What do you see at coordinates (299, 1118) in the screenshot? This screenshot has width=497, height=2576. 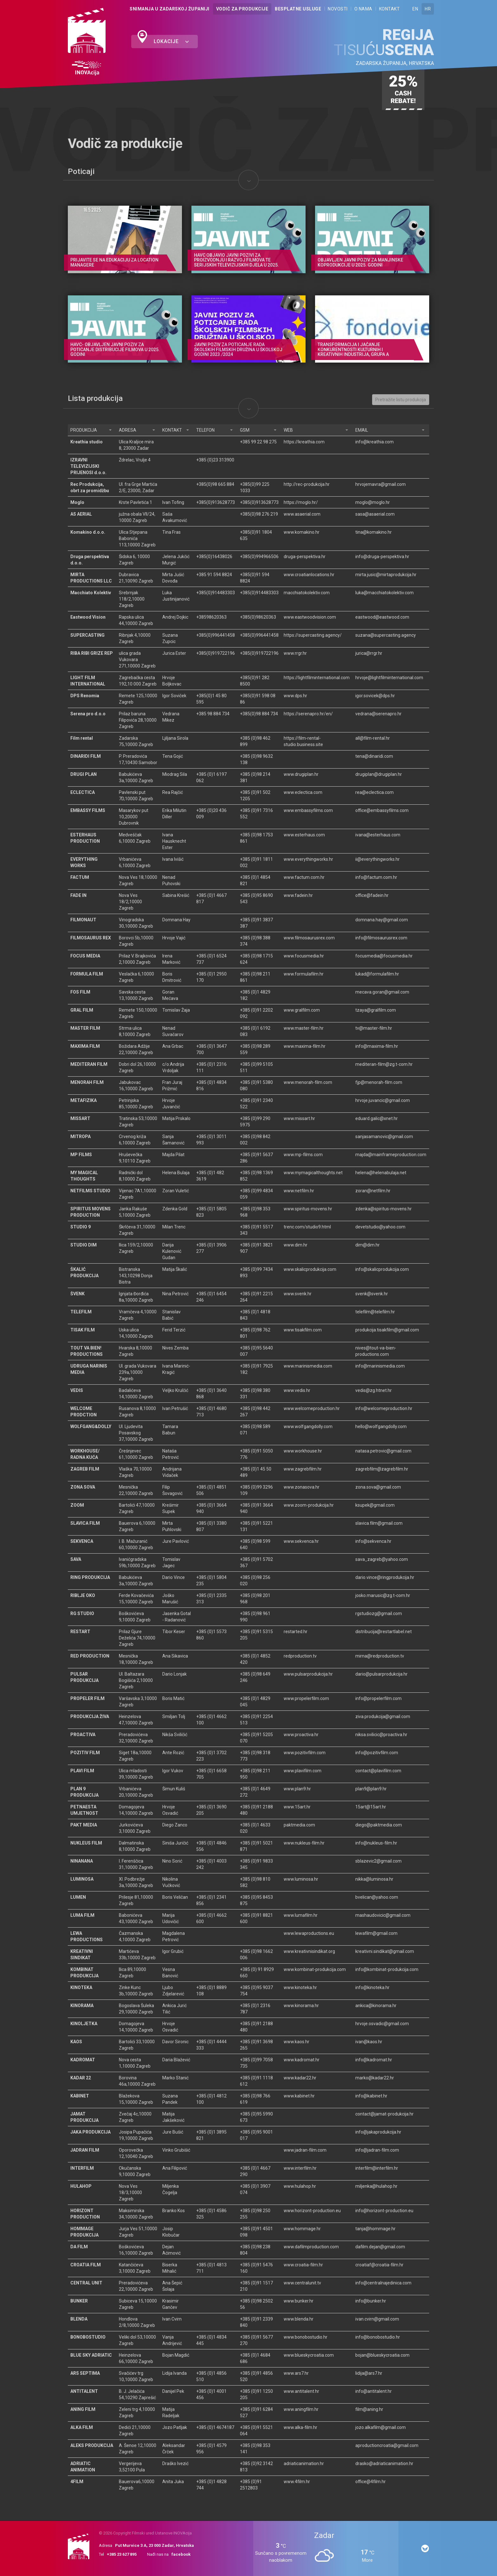 I see `www.missart.hr` at bounding box center [299, 1118].